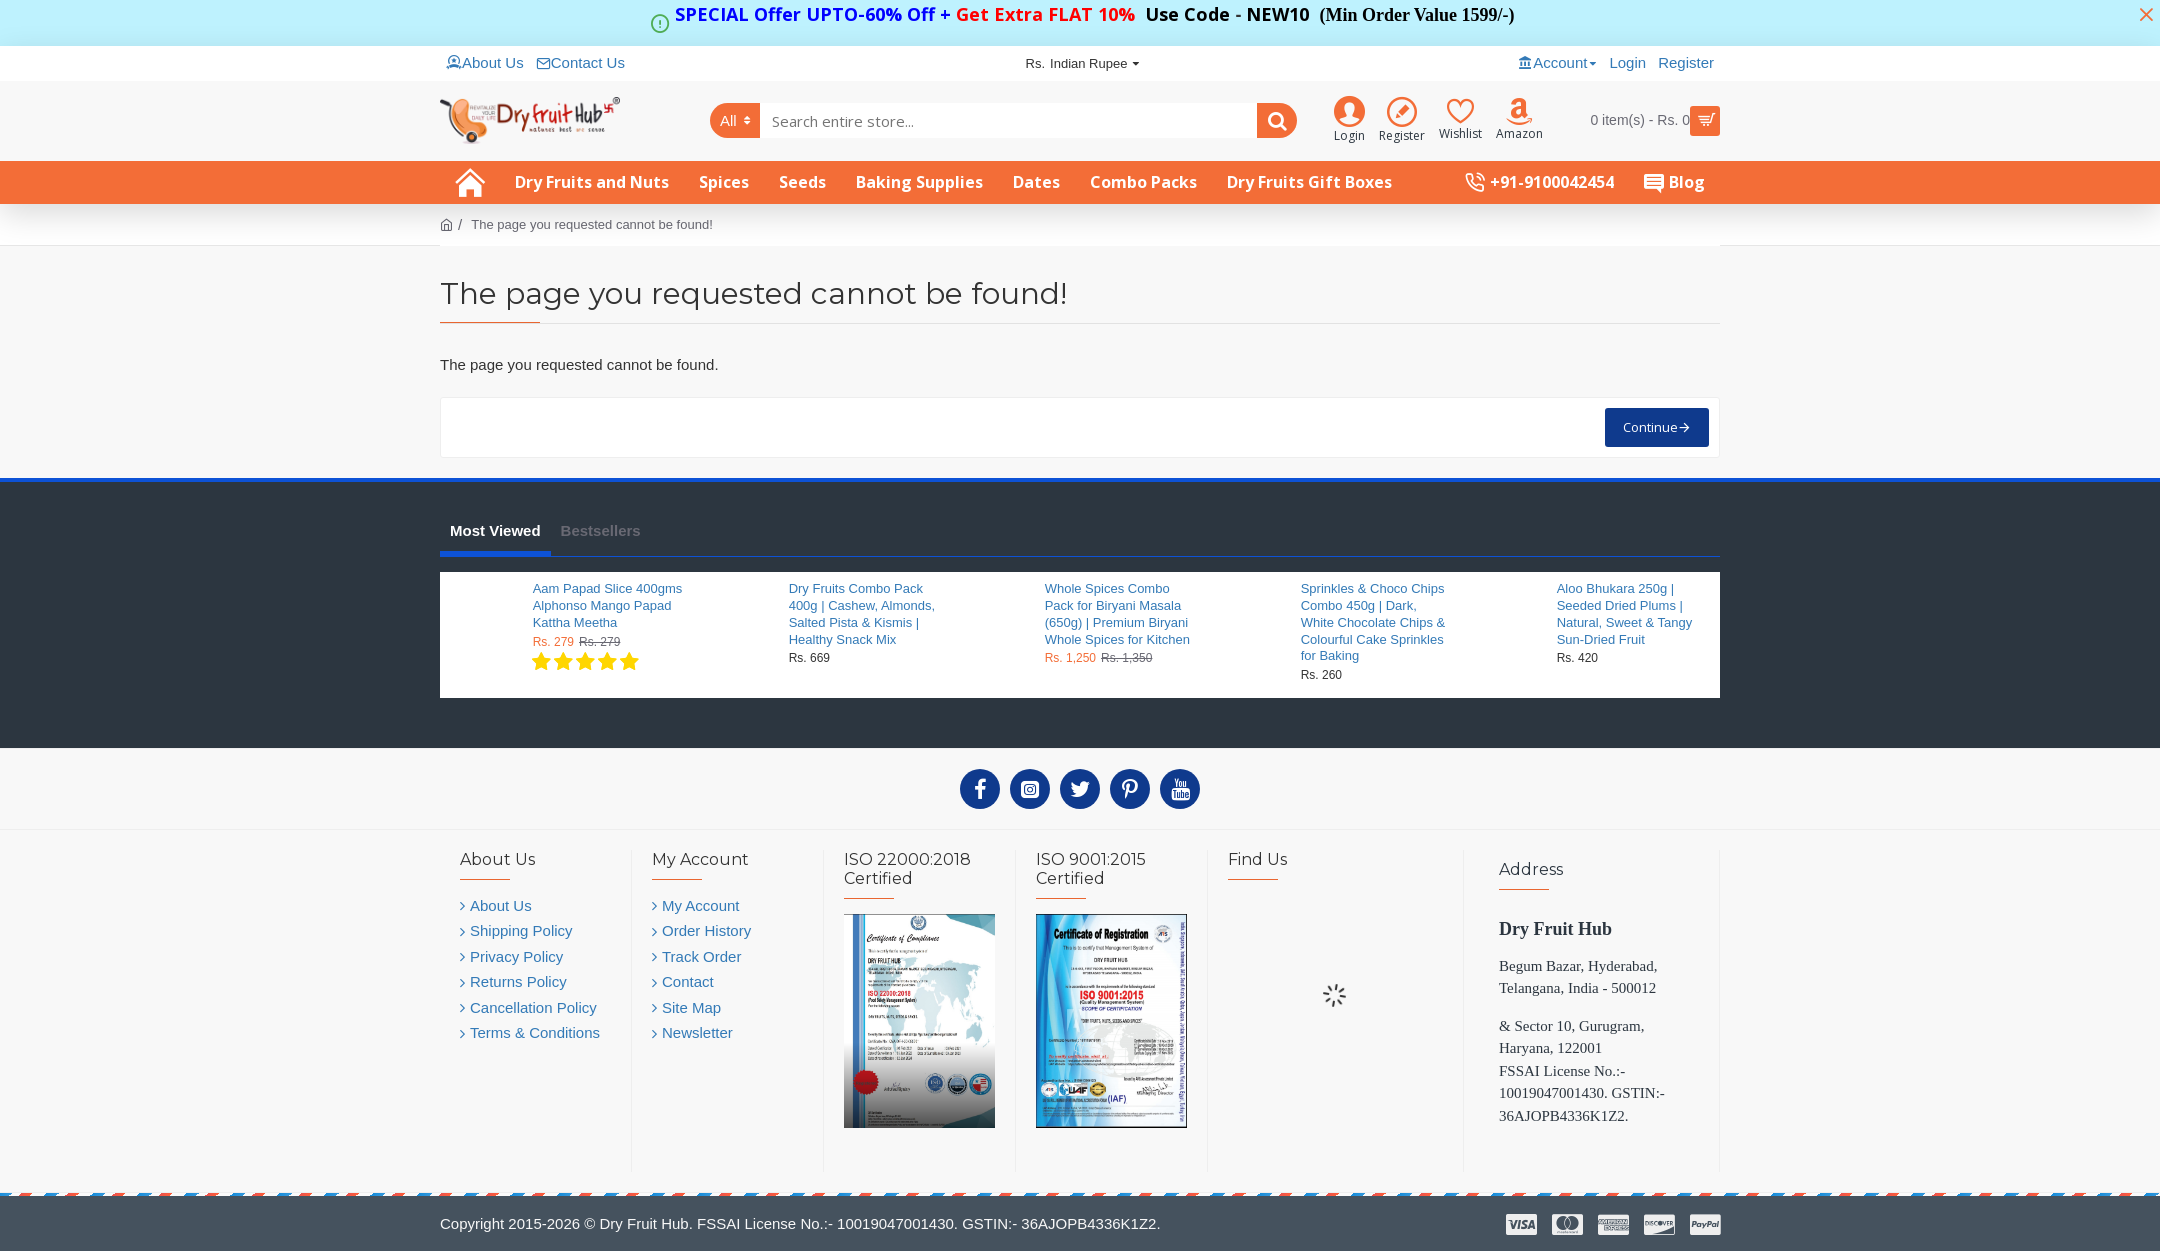 This screenshot has height=1251, width=2160. What do you see at coordinates (1650, 427) in the screenshot?
I see `Continue` at bounding box center [1650, 427].